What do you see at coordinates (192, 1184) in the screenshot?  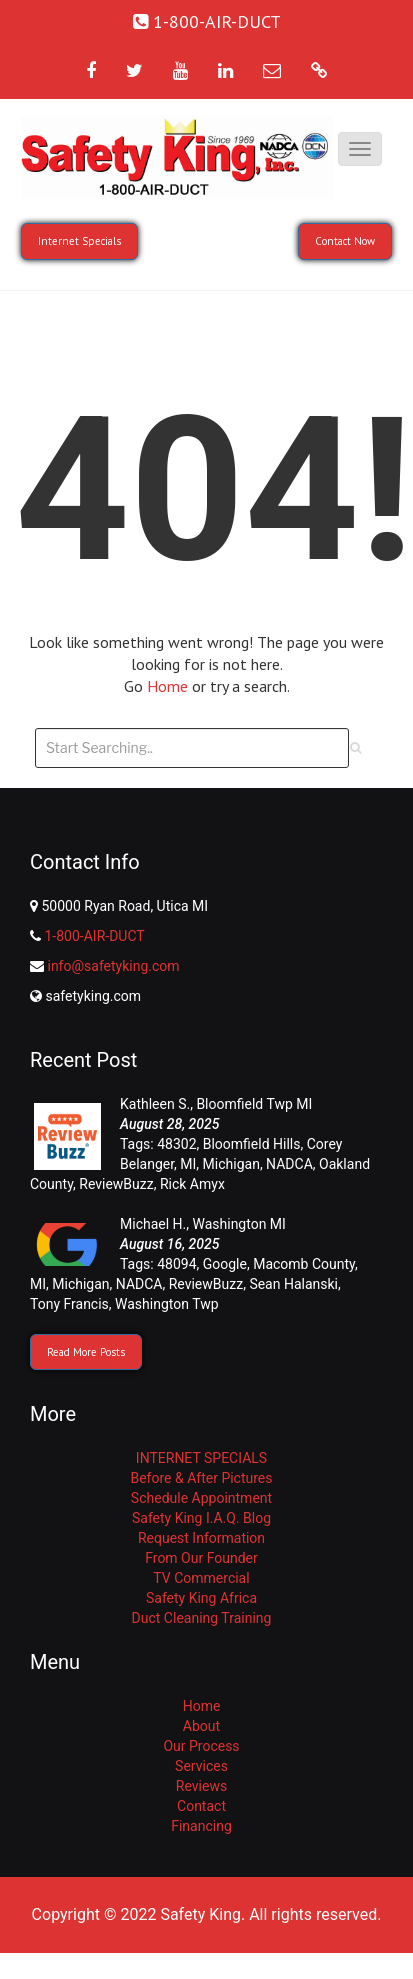 I see `Rick Amyx` at bounding box center [192, 1184].